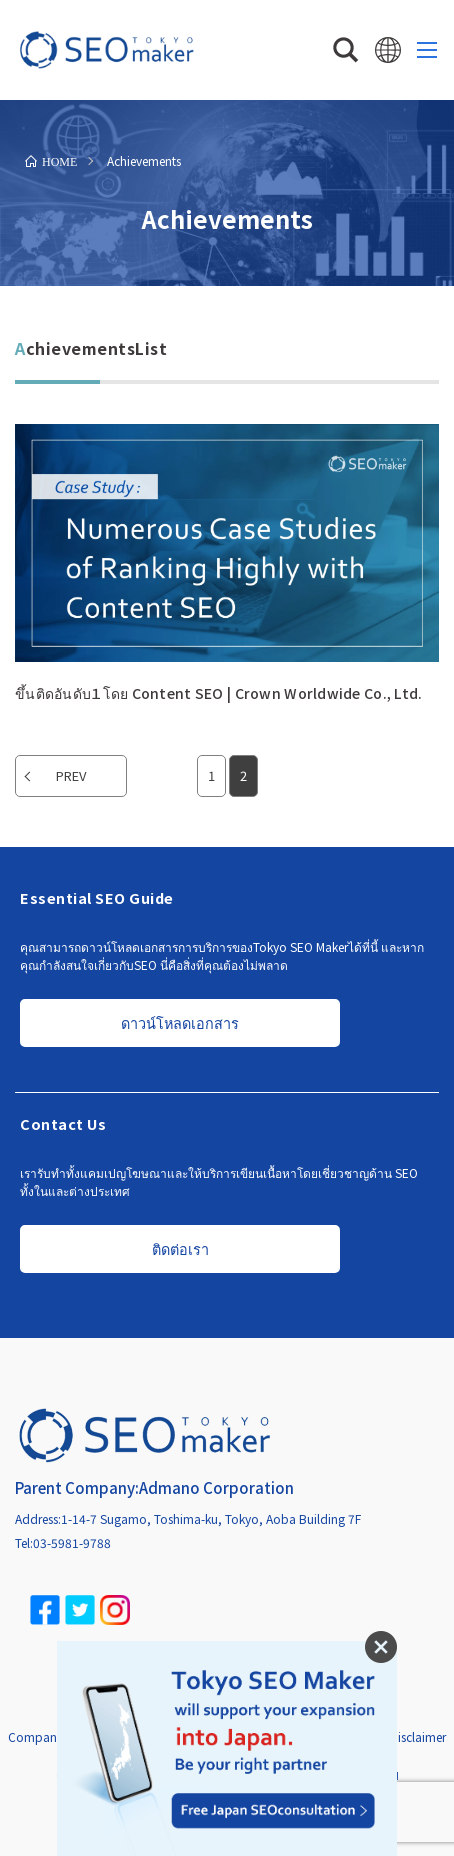  Describe the element at coordinates (72, 1542) in the screenshot. I see `03-5981-9788` at that location.